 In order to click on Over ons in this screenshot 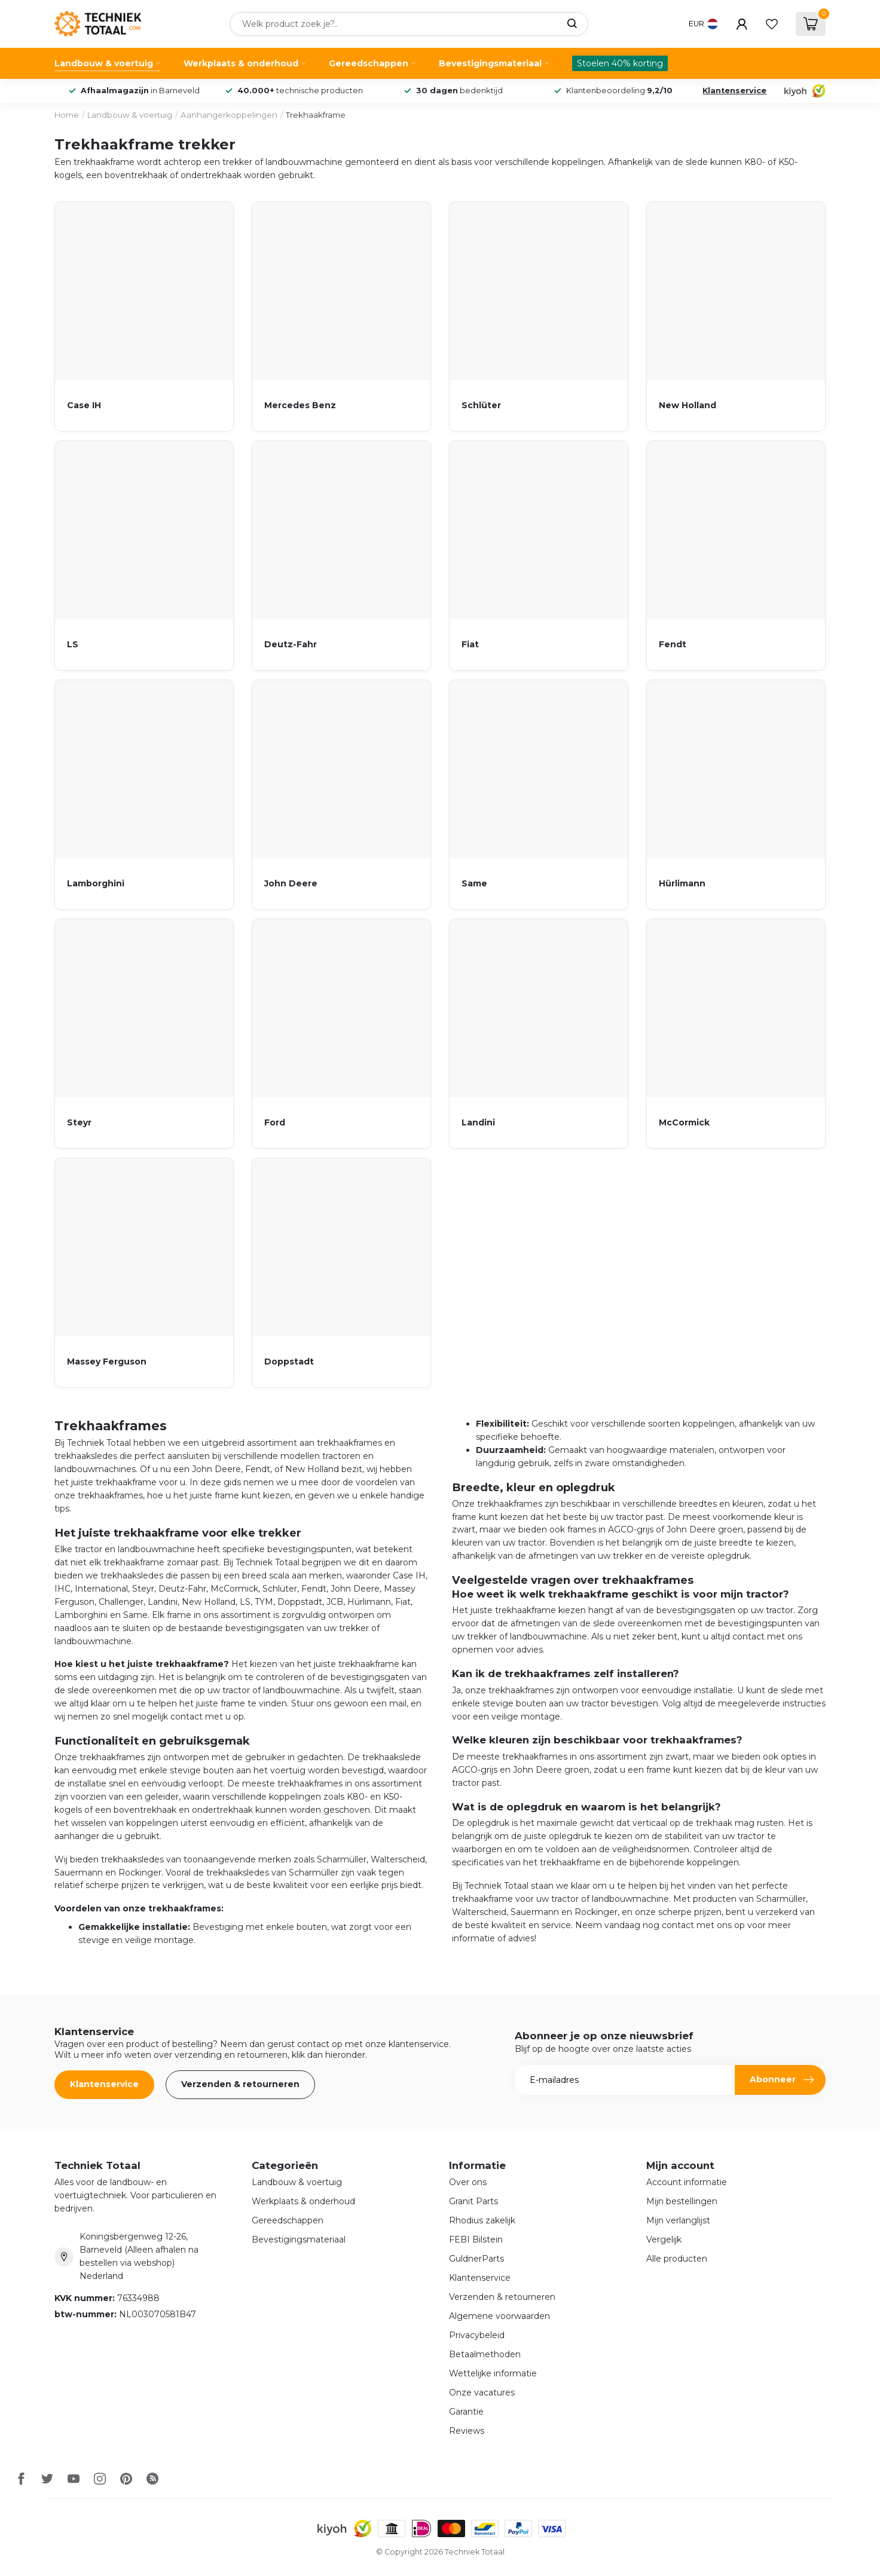, I will do `click(468, 2182)`.